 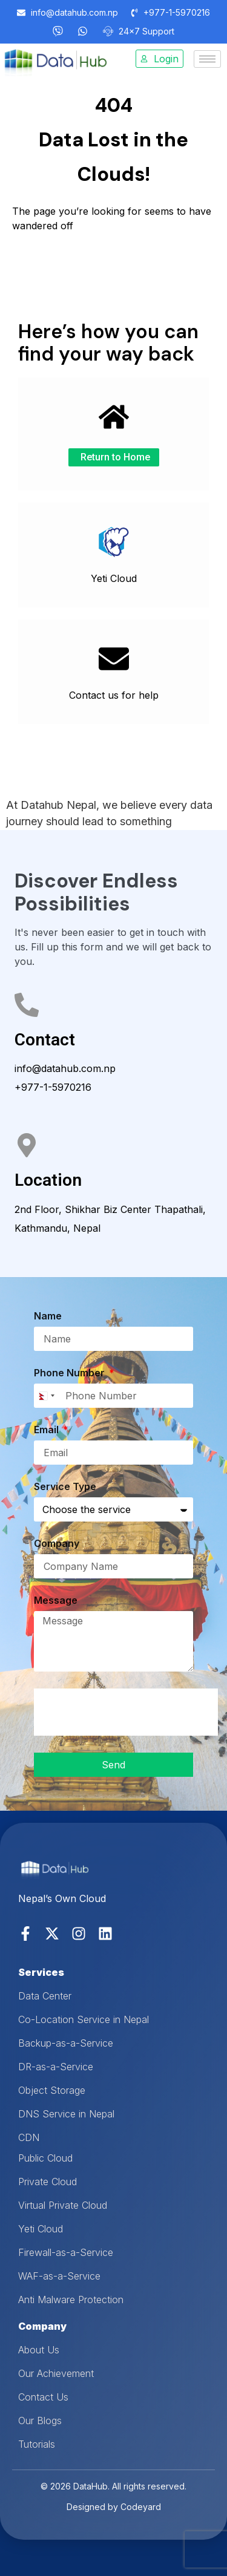 What do you see at coordinates (56, 1543) in the screenshot?
I see `Company` at bounding box center [56, 1543].